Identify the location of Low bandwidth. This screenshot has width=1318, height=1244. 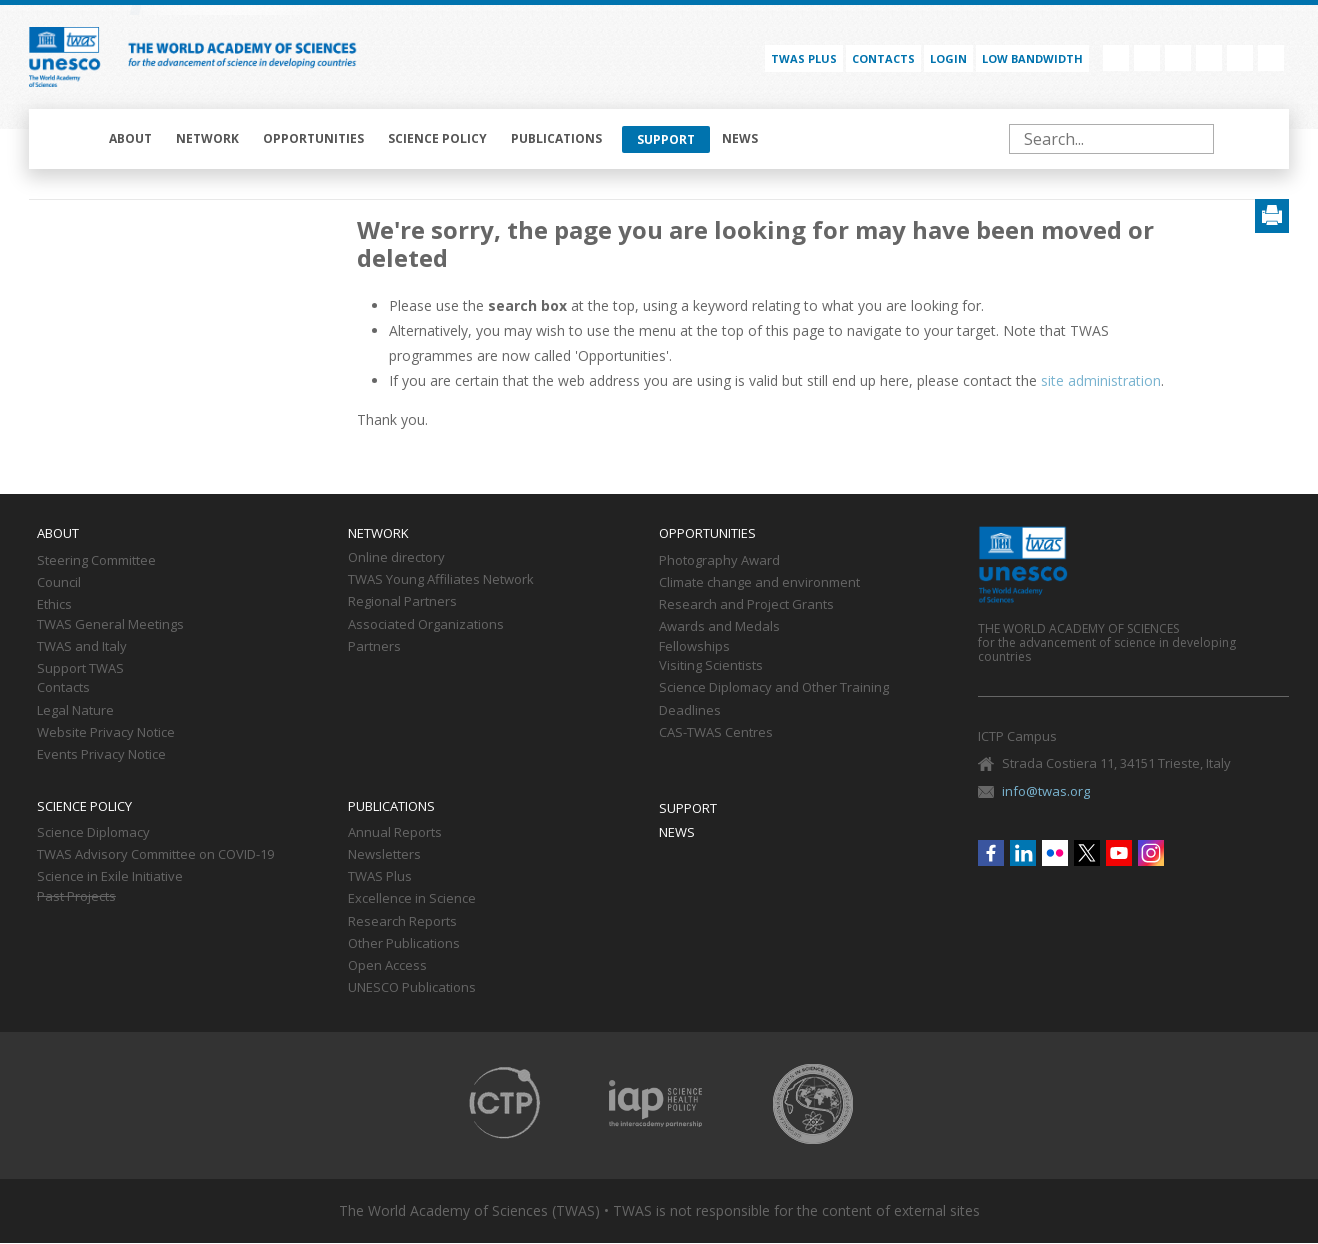
(1032, 58).